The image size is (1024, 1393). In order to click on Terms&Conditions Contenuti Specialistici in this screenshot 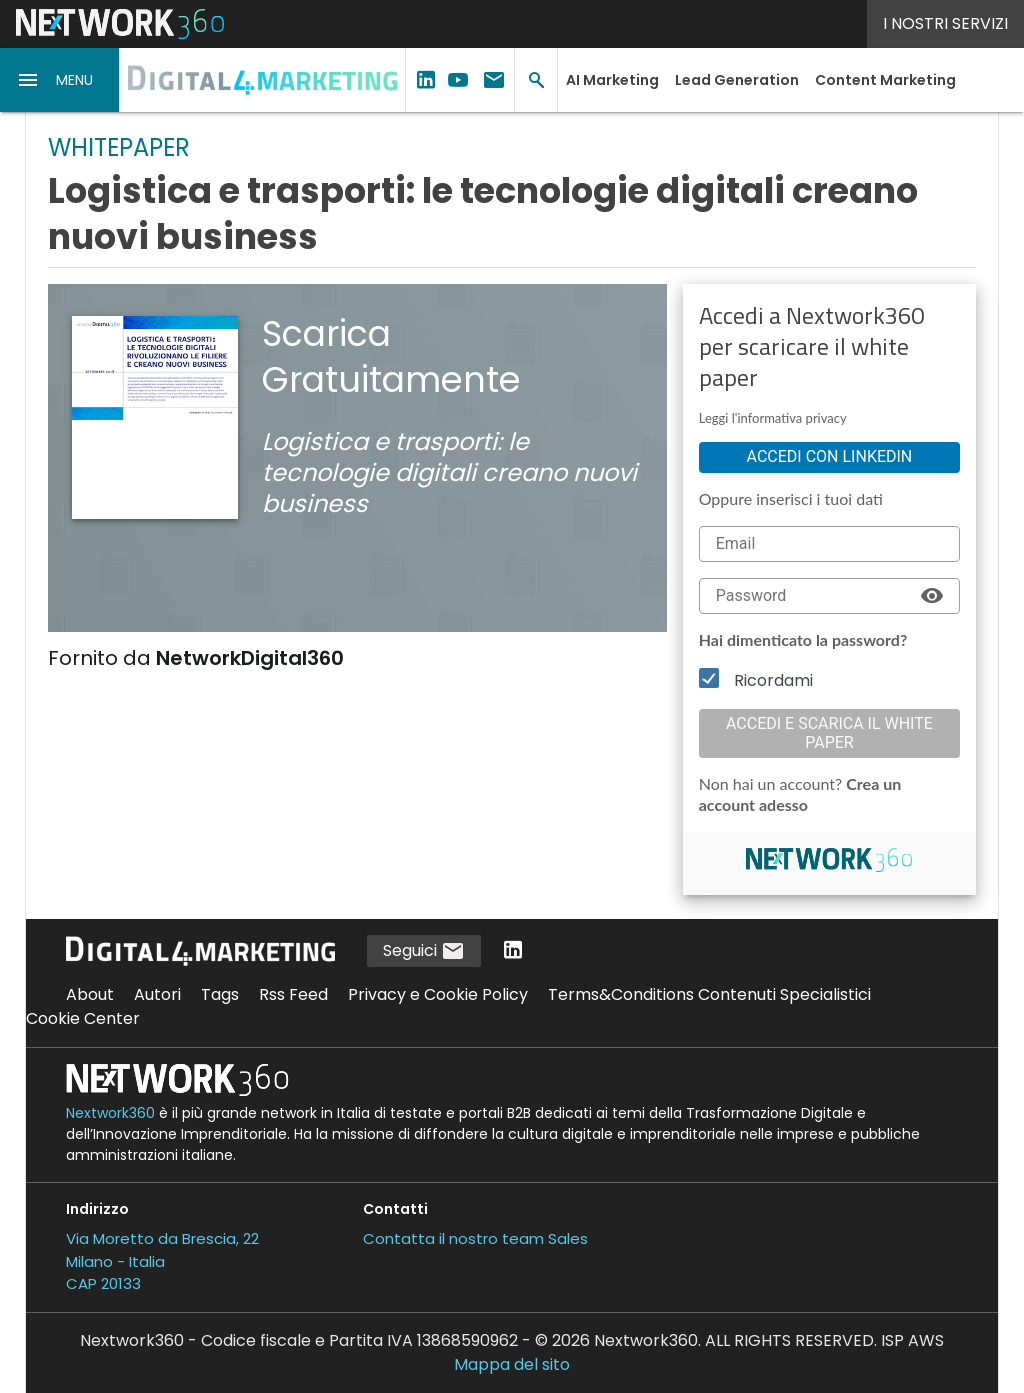, I will do `click(709, 994)`.